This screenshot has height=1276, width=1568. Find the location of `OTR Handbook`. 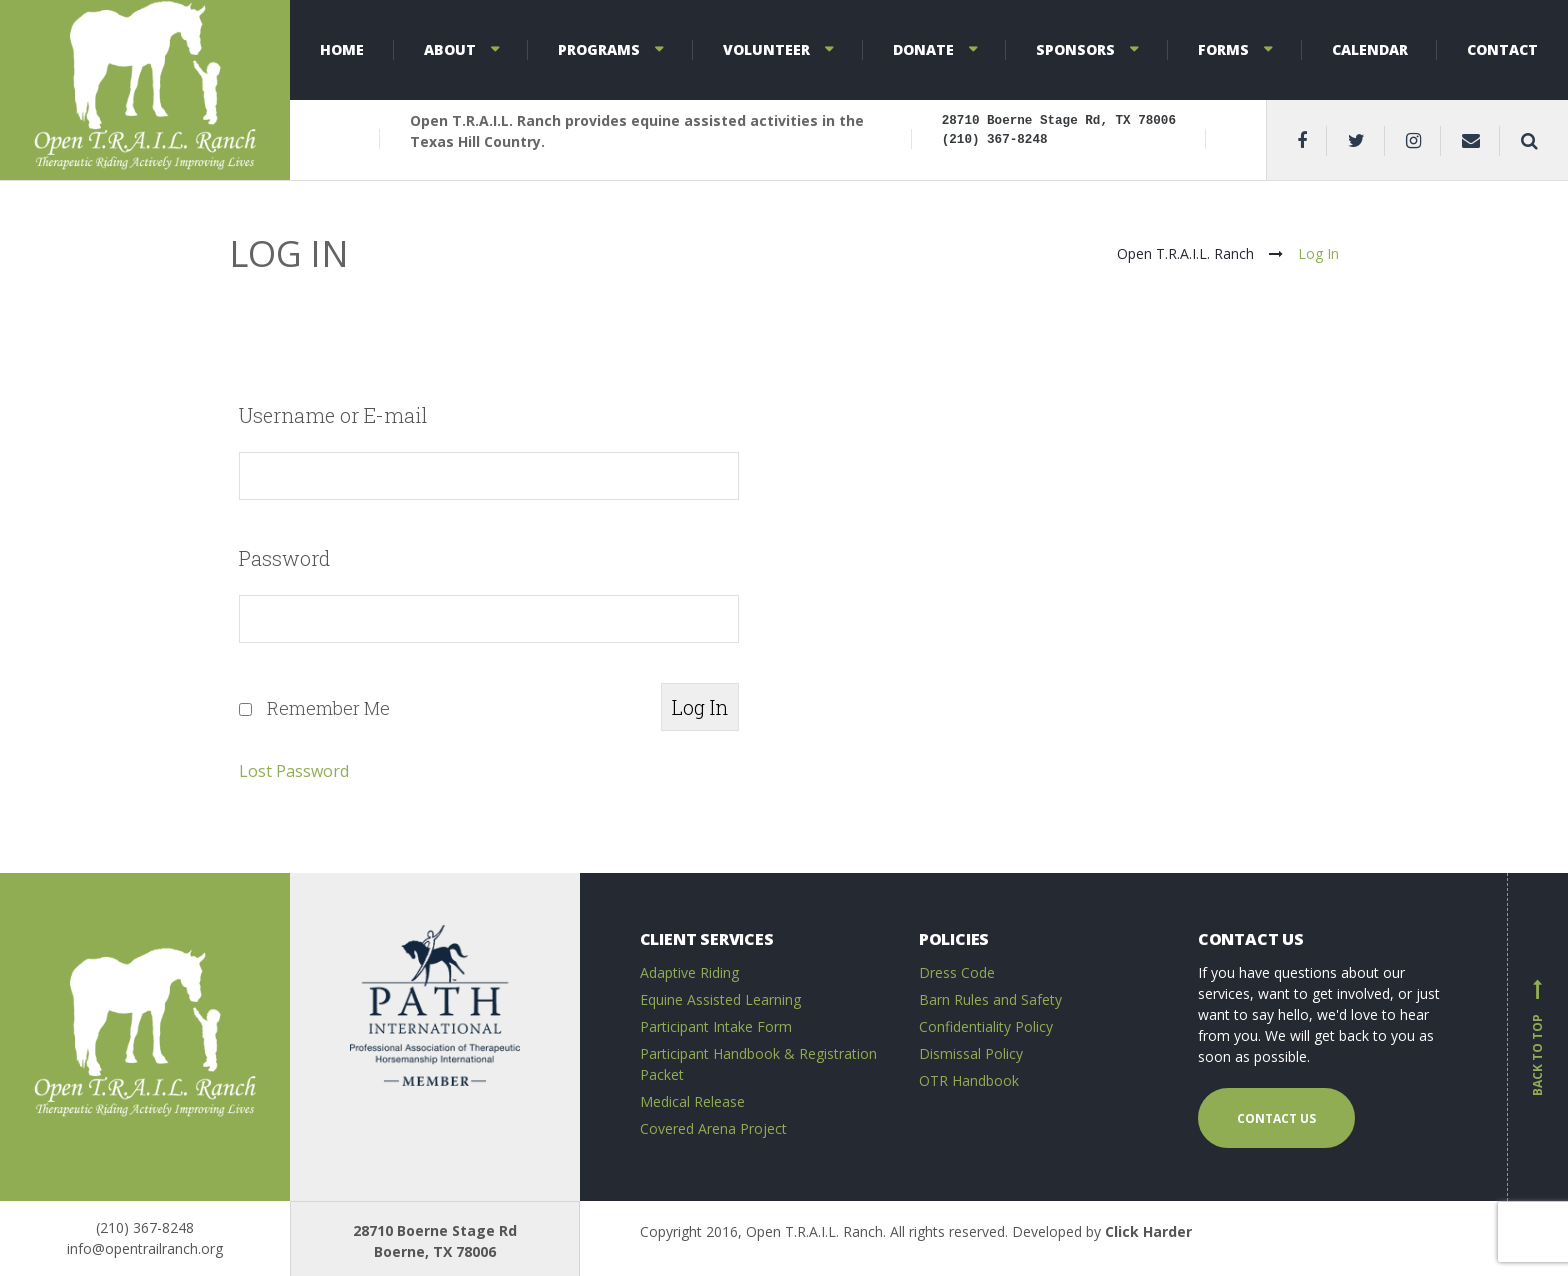

OTR Handbook is located at coordinates (969, 1080).